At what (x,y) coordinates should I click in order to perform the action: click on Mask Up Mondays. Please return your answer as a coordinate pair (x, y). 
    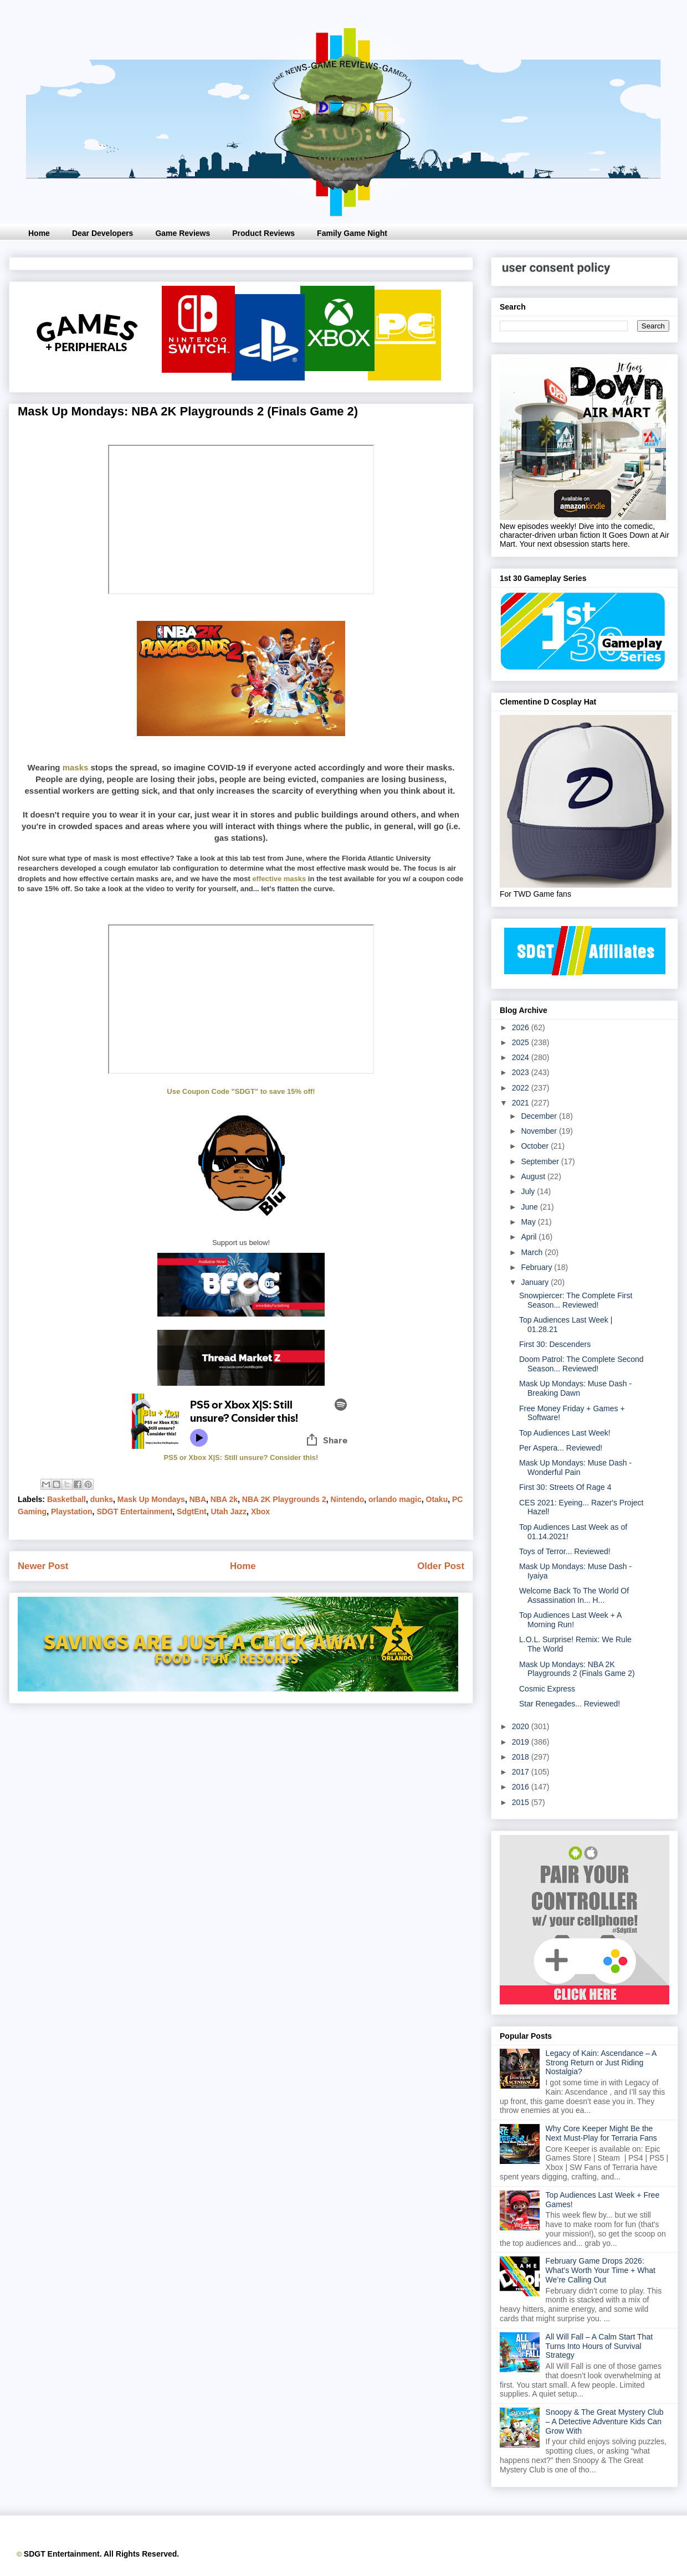
    Looking at the image, I should click on (151, 1499).